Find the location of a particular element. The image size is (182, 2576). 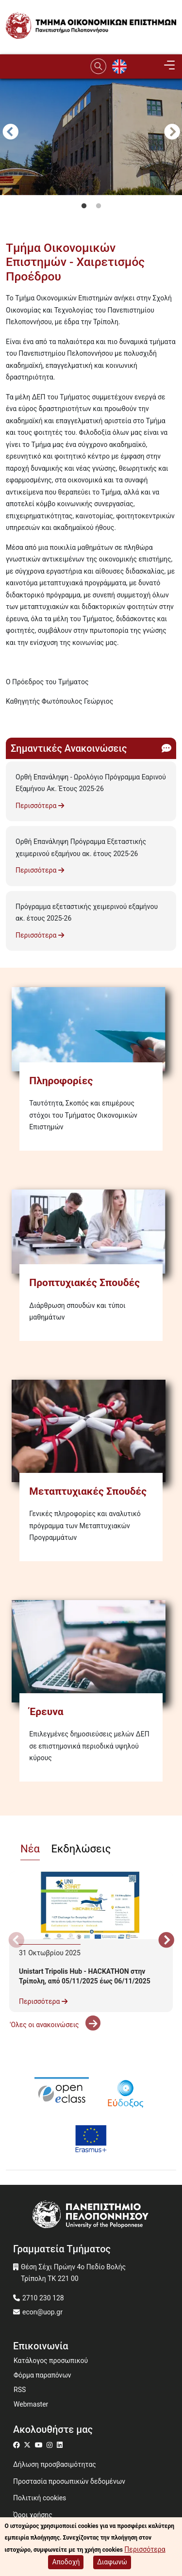

2 [tab] is located at coordinates (98, 206).